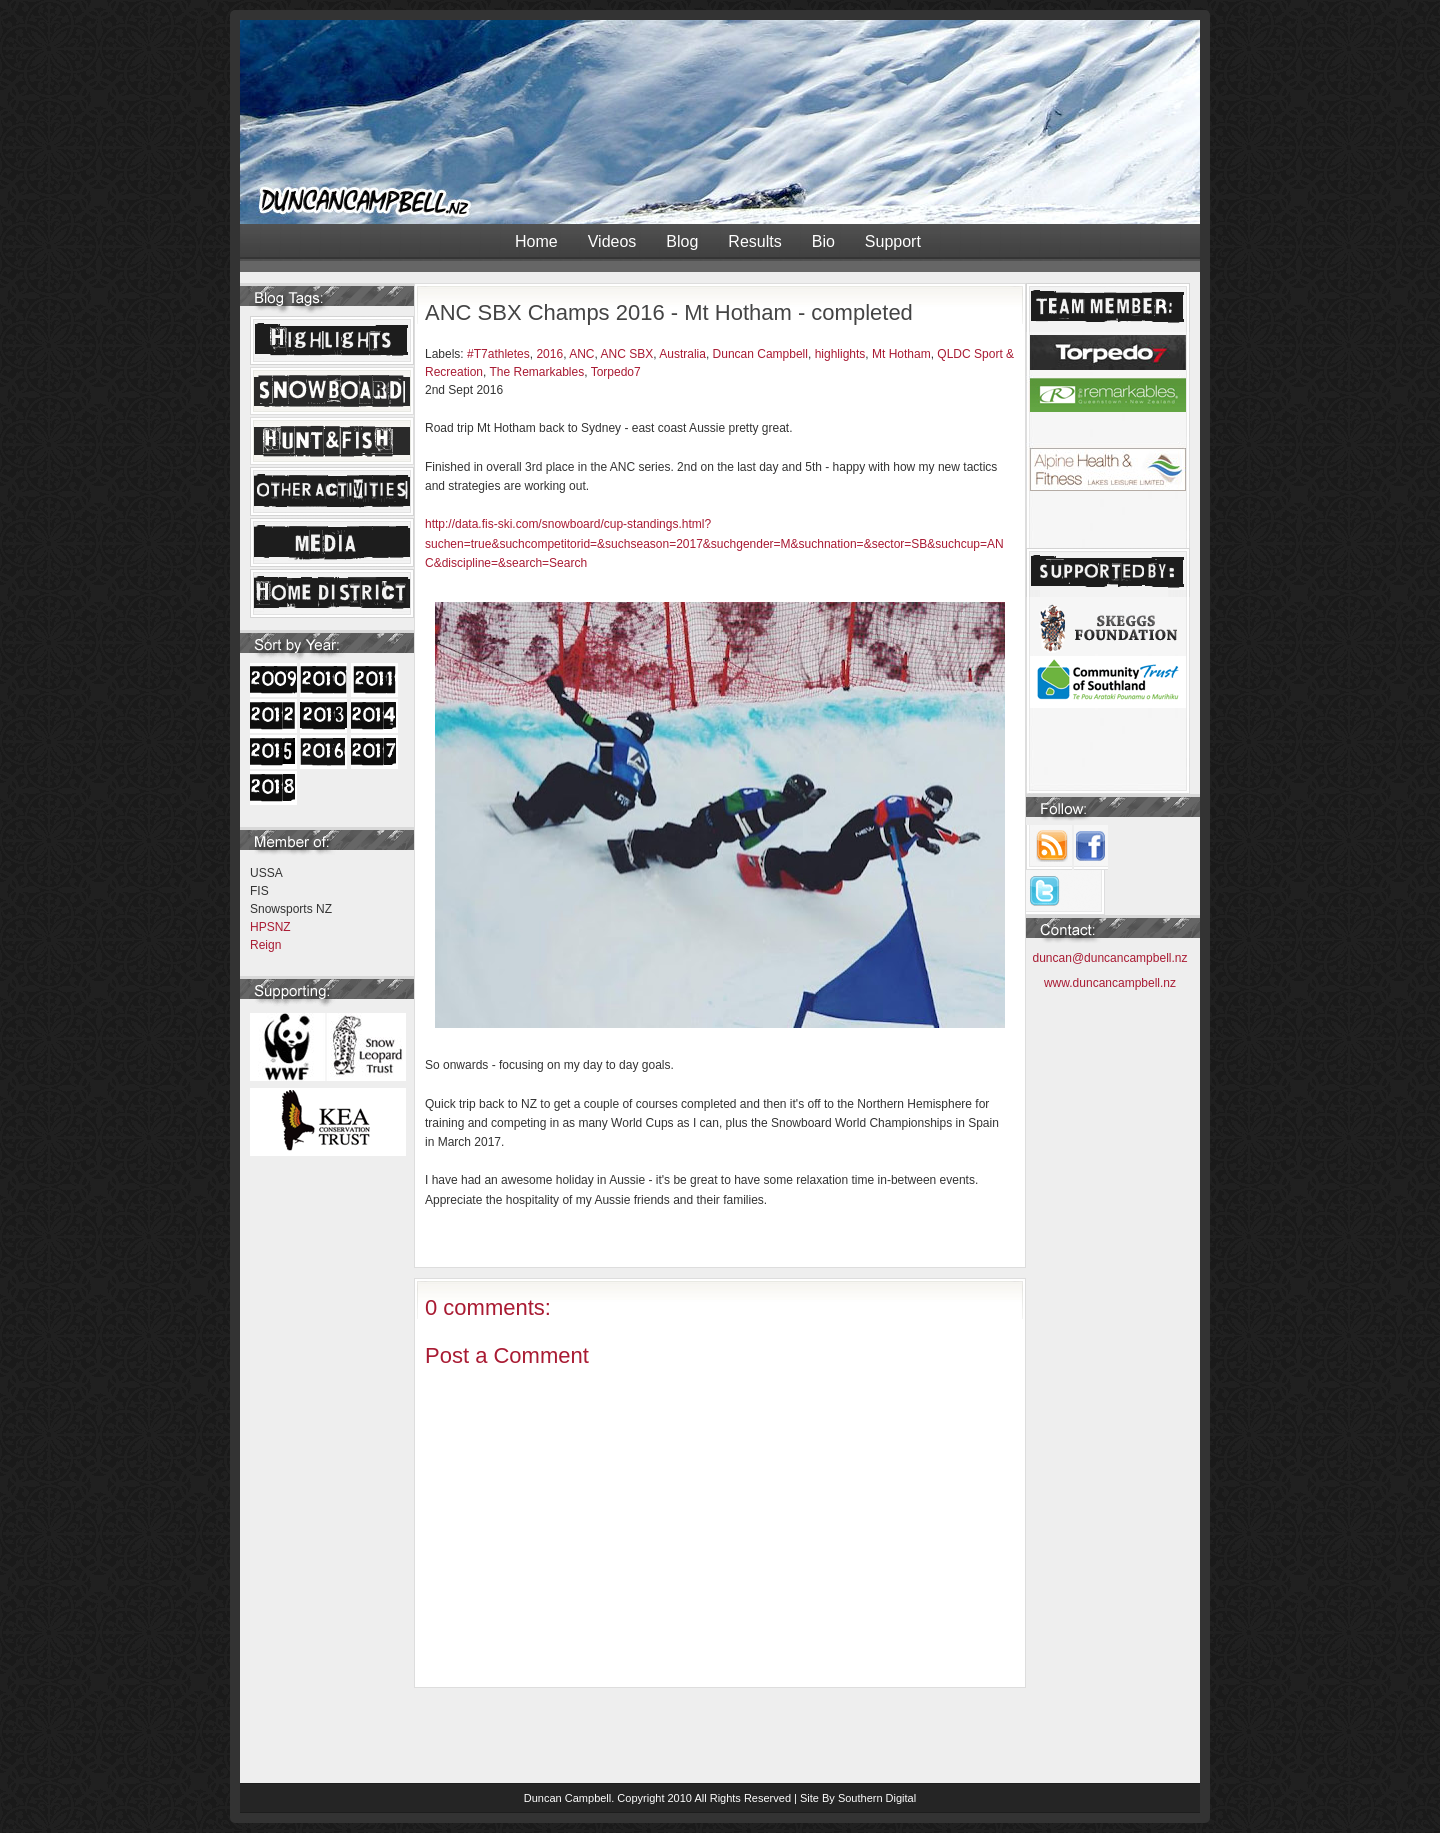  Describe the element at coordinates (612, 241) in the screenshot. I see `Videos` at that location.